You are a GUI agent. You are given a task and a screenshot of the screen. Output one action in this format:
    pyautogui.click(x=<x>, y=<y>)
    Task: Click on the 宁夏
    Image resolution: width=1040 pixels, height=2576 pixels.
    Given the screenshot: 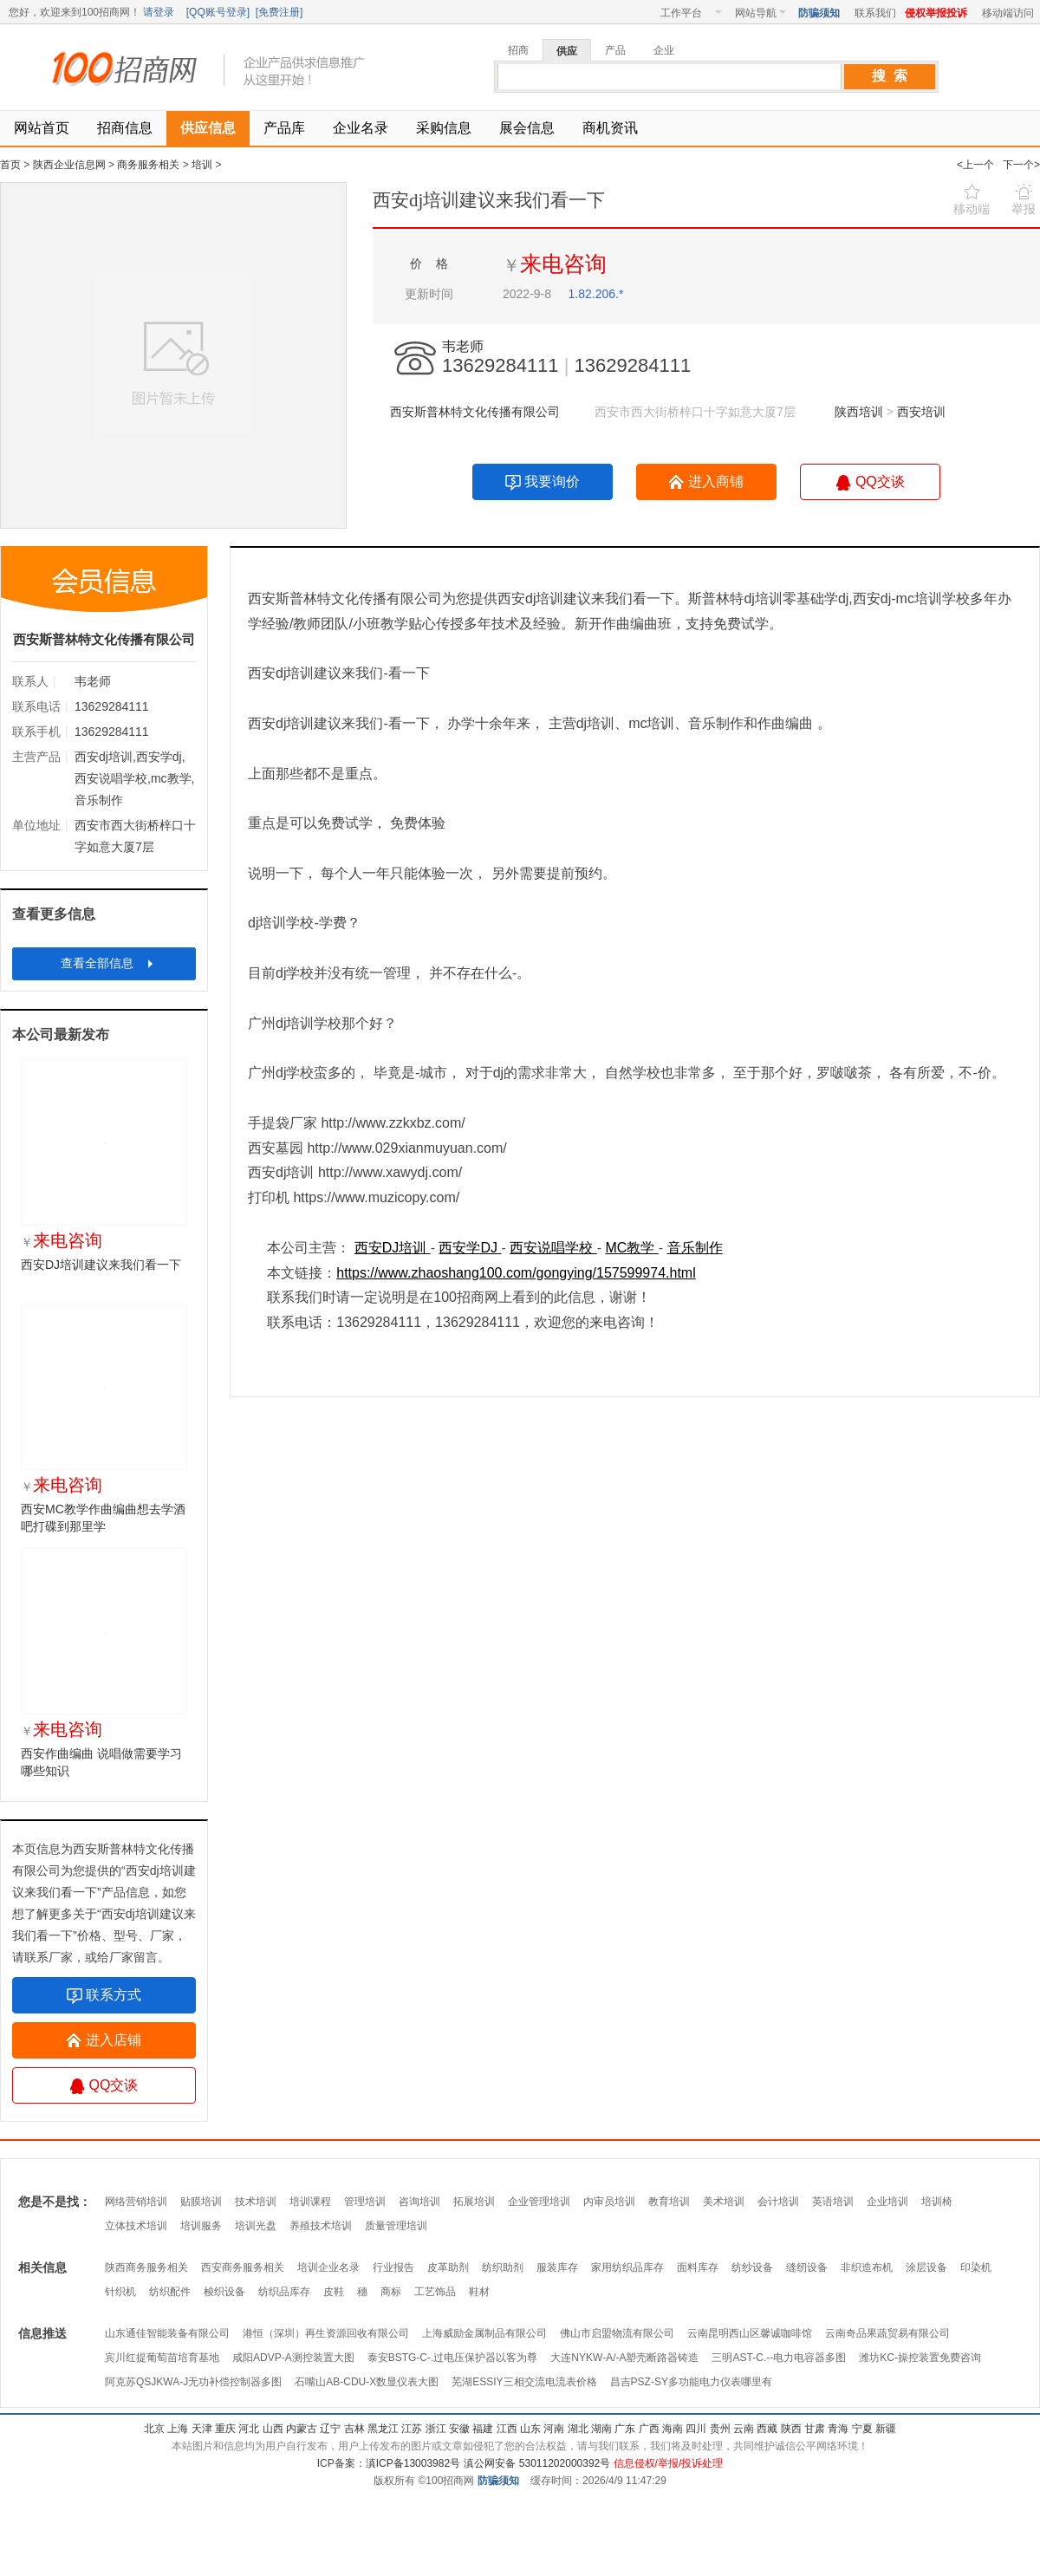 What is the action you would take?
    pyautogui.click(x=862, y=2429)
    